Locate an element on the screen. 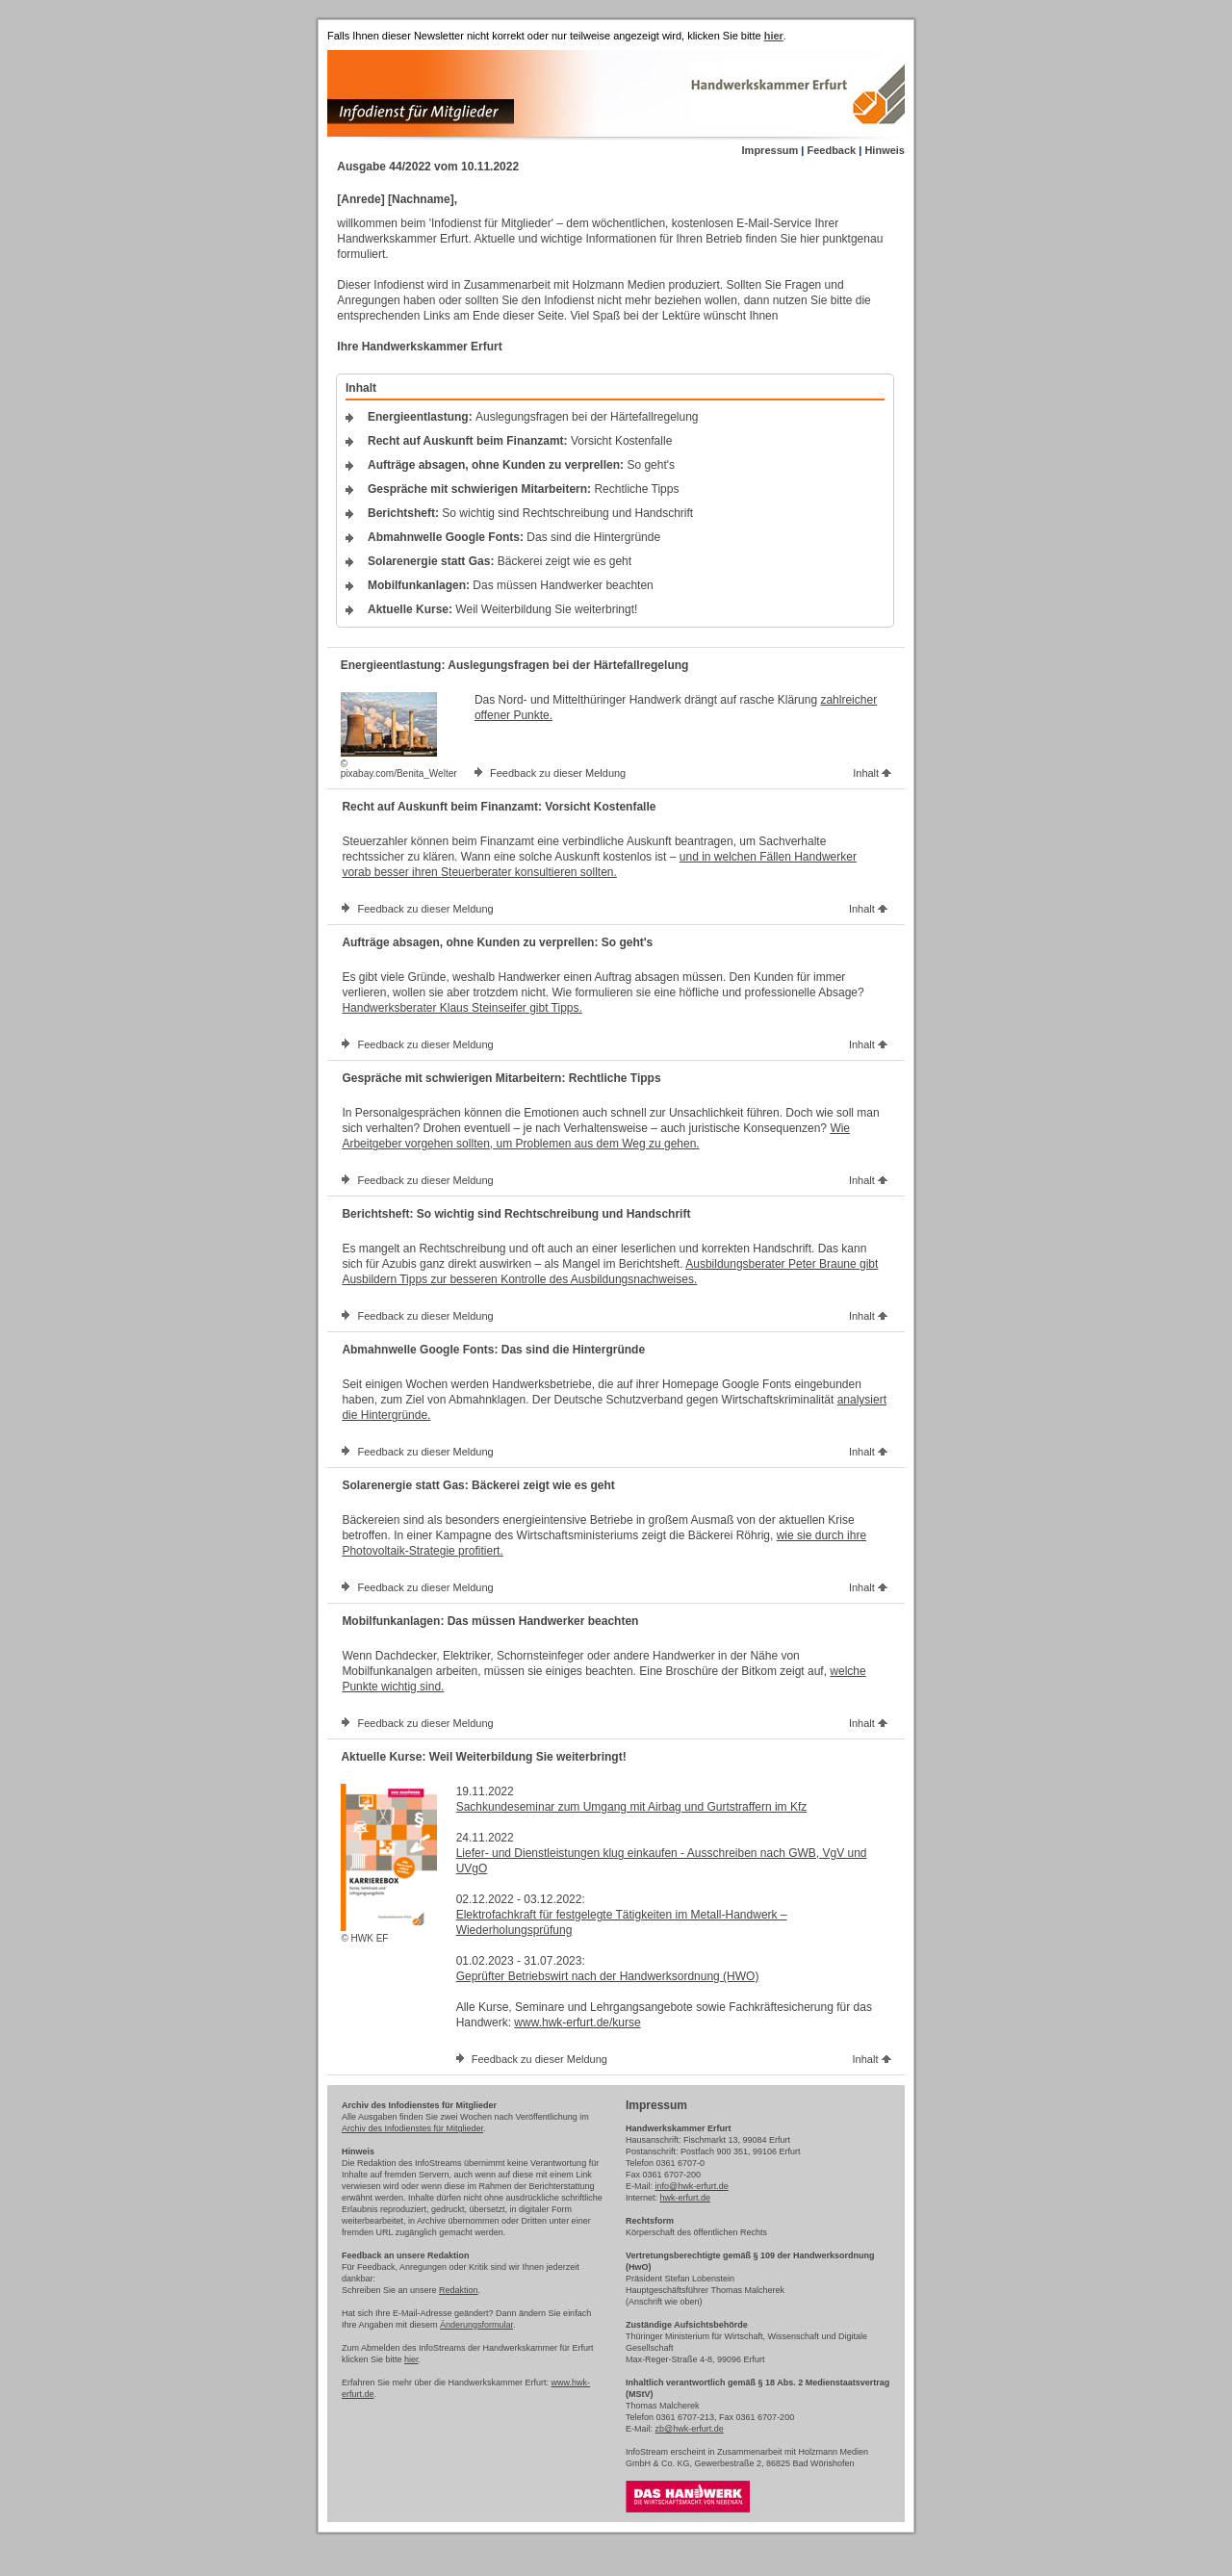  Bäckerei zeigt wie es geht is located at coordinates (499, 561).